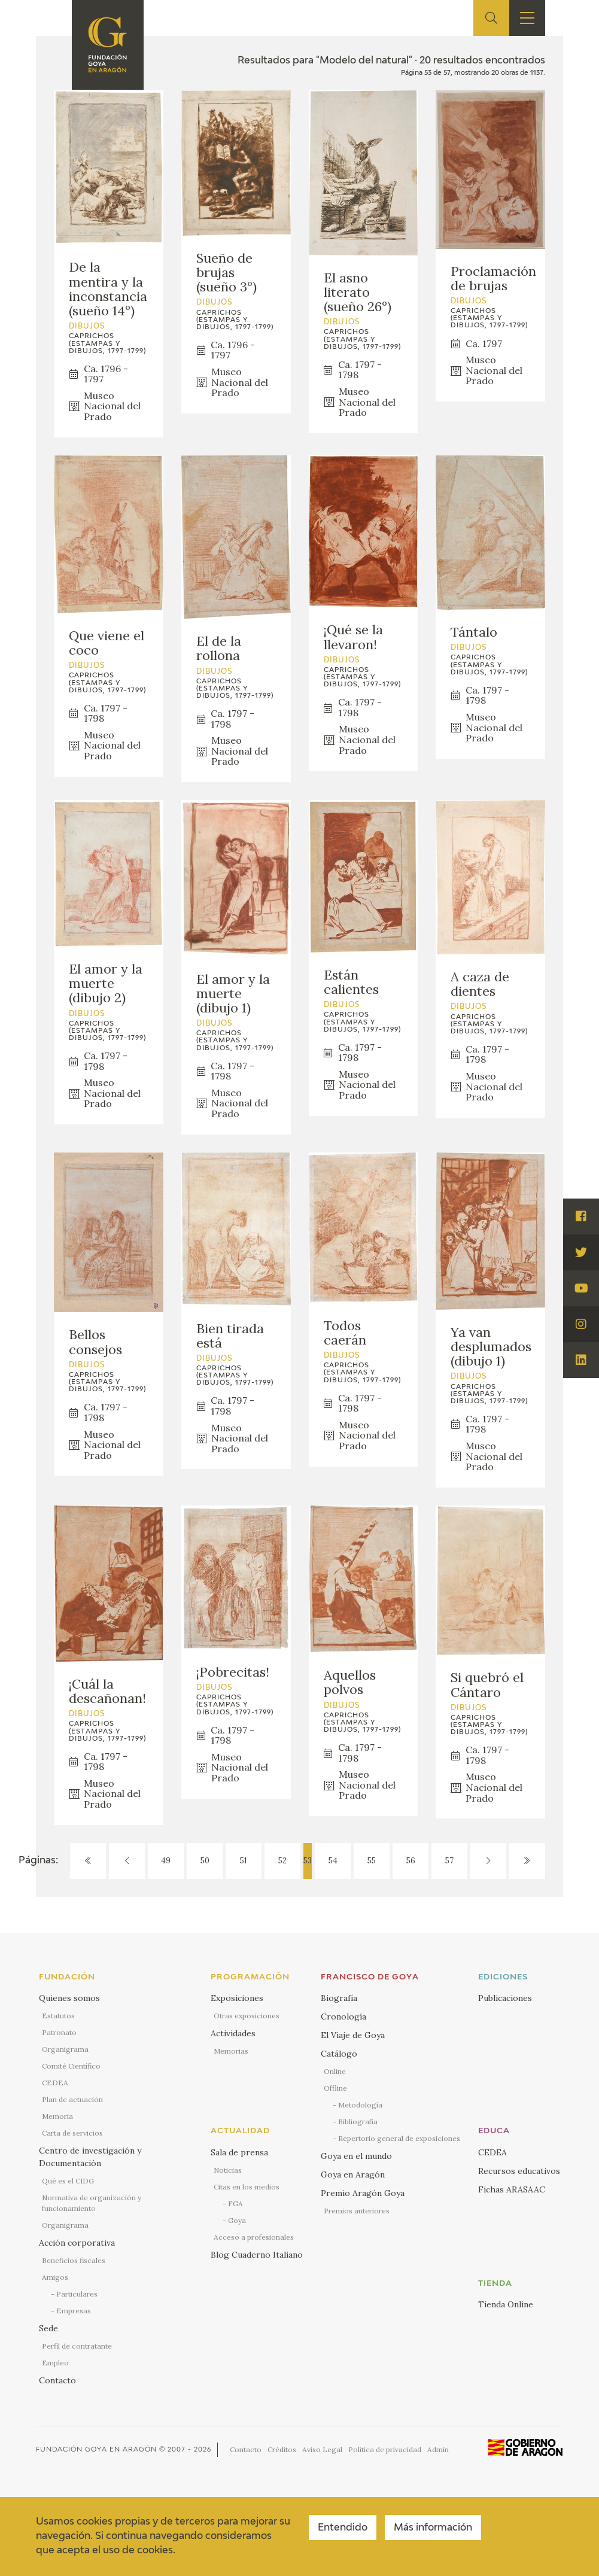  Describe the element at coordinates (166, 1861) in the screenshot. I see `49` at that location.